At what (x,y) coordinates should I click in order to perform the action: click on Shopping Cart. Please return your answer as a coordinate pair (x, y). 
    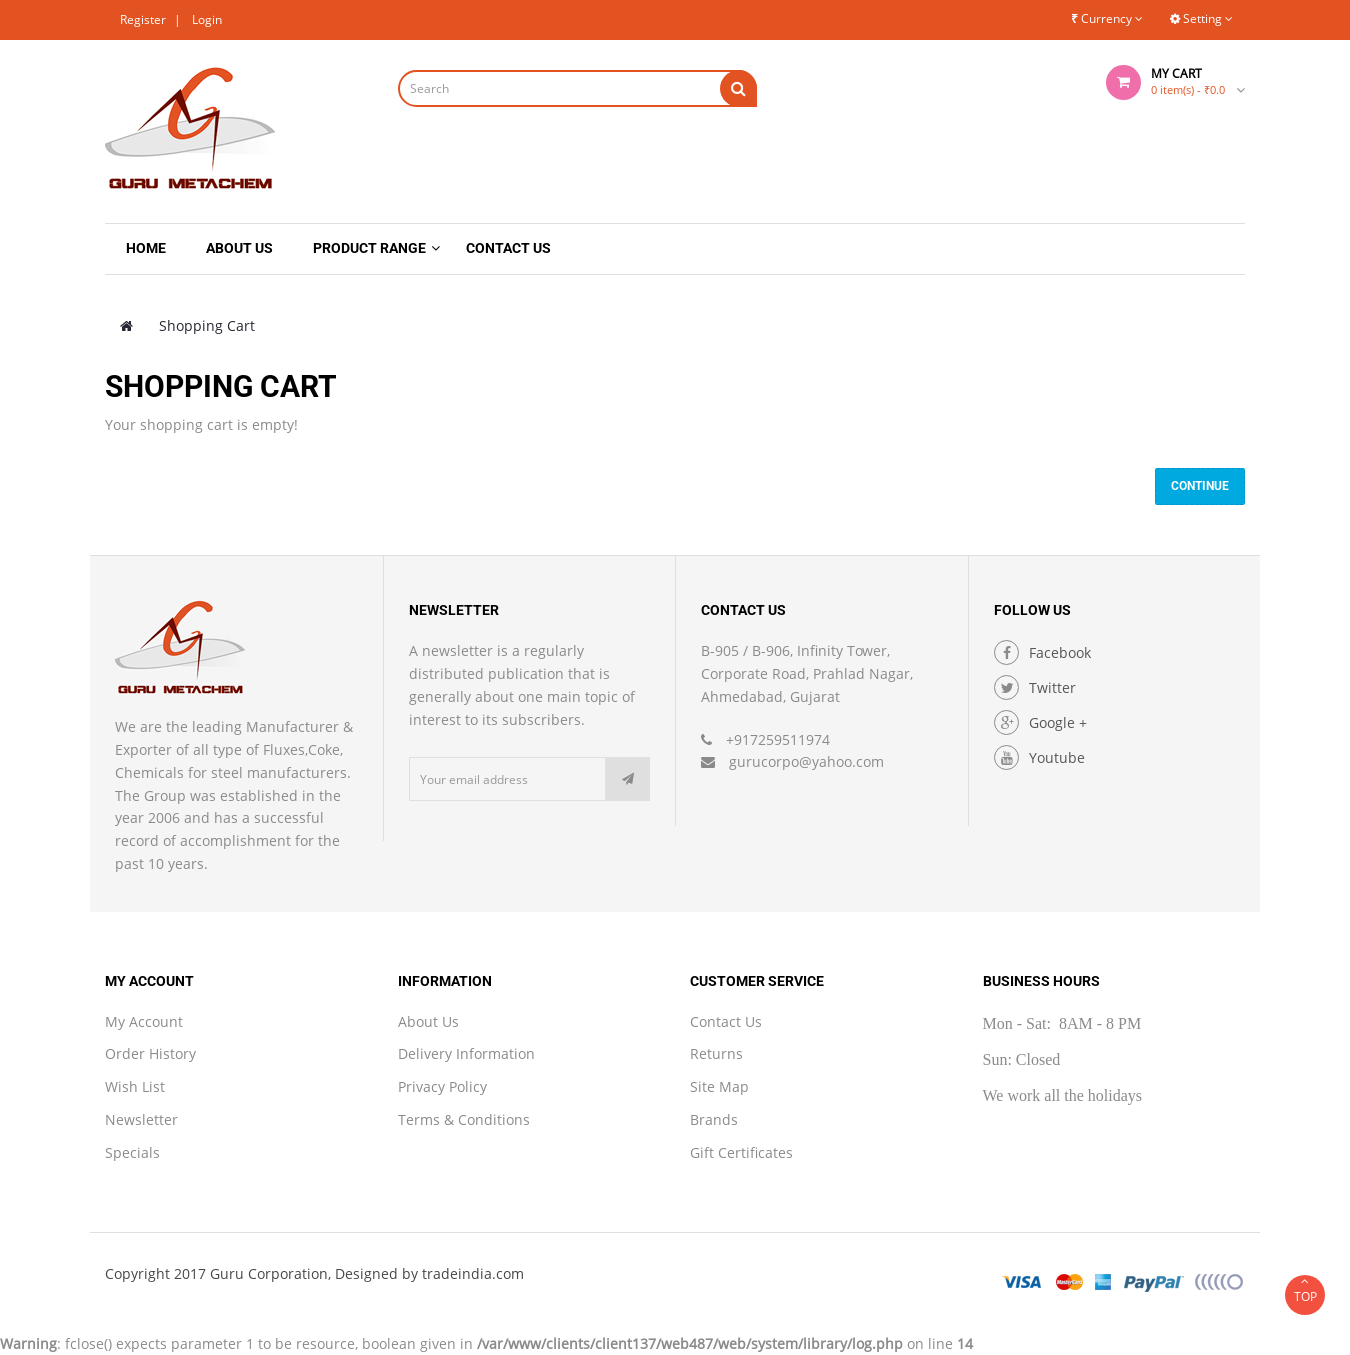
    Looking at the image, I should click on (207, 325).